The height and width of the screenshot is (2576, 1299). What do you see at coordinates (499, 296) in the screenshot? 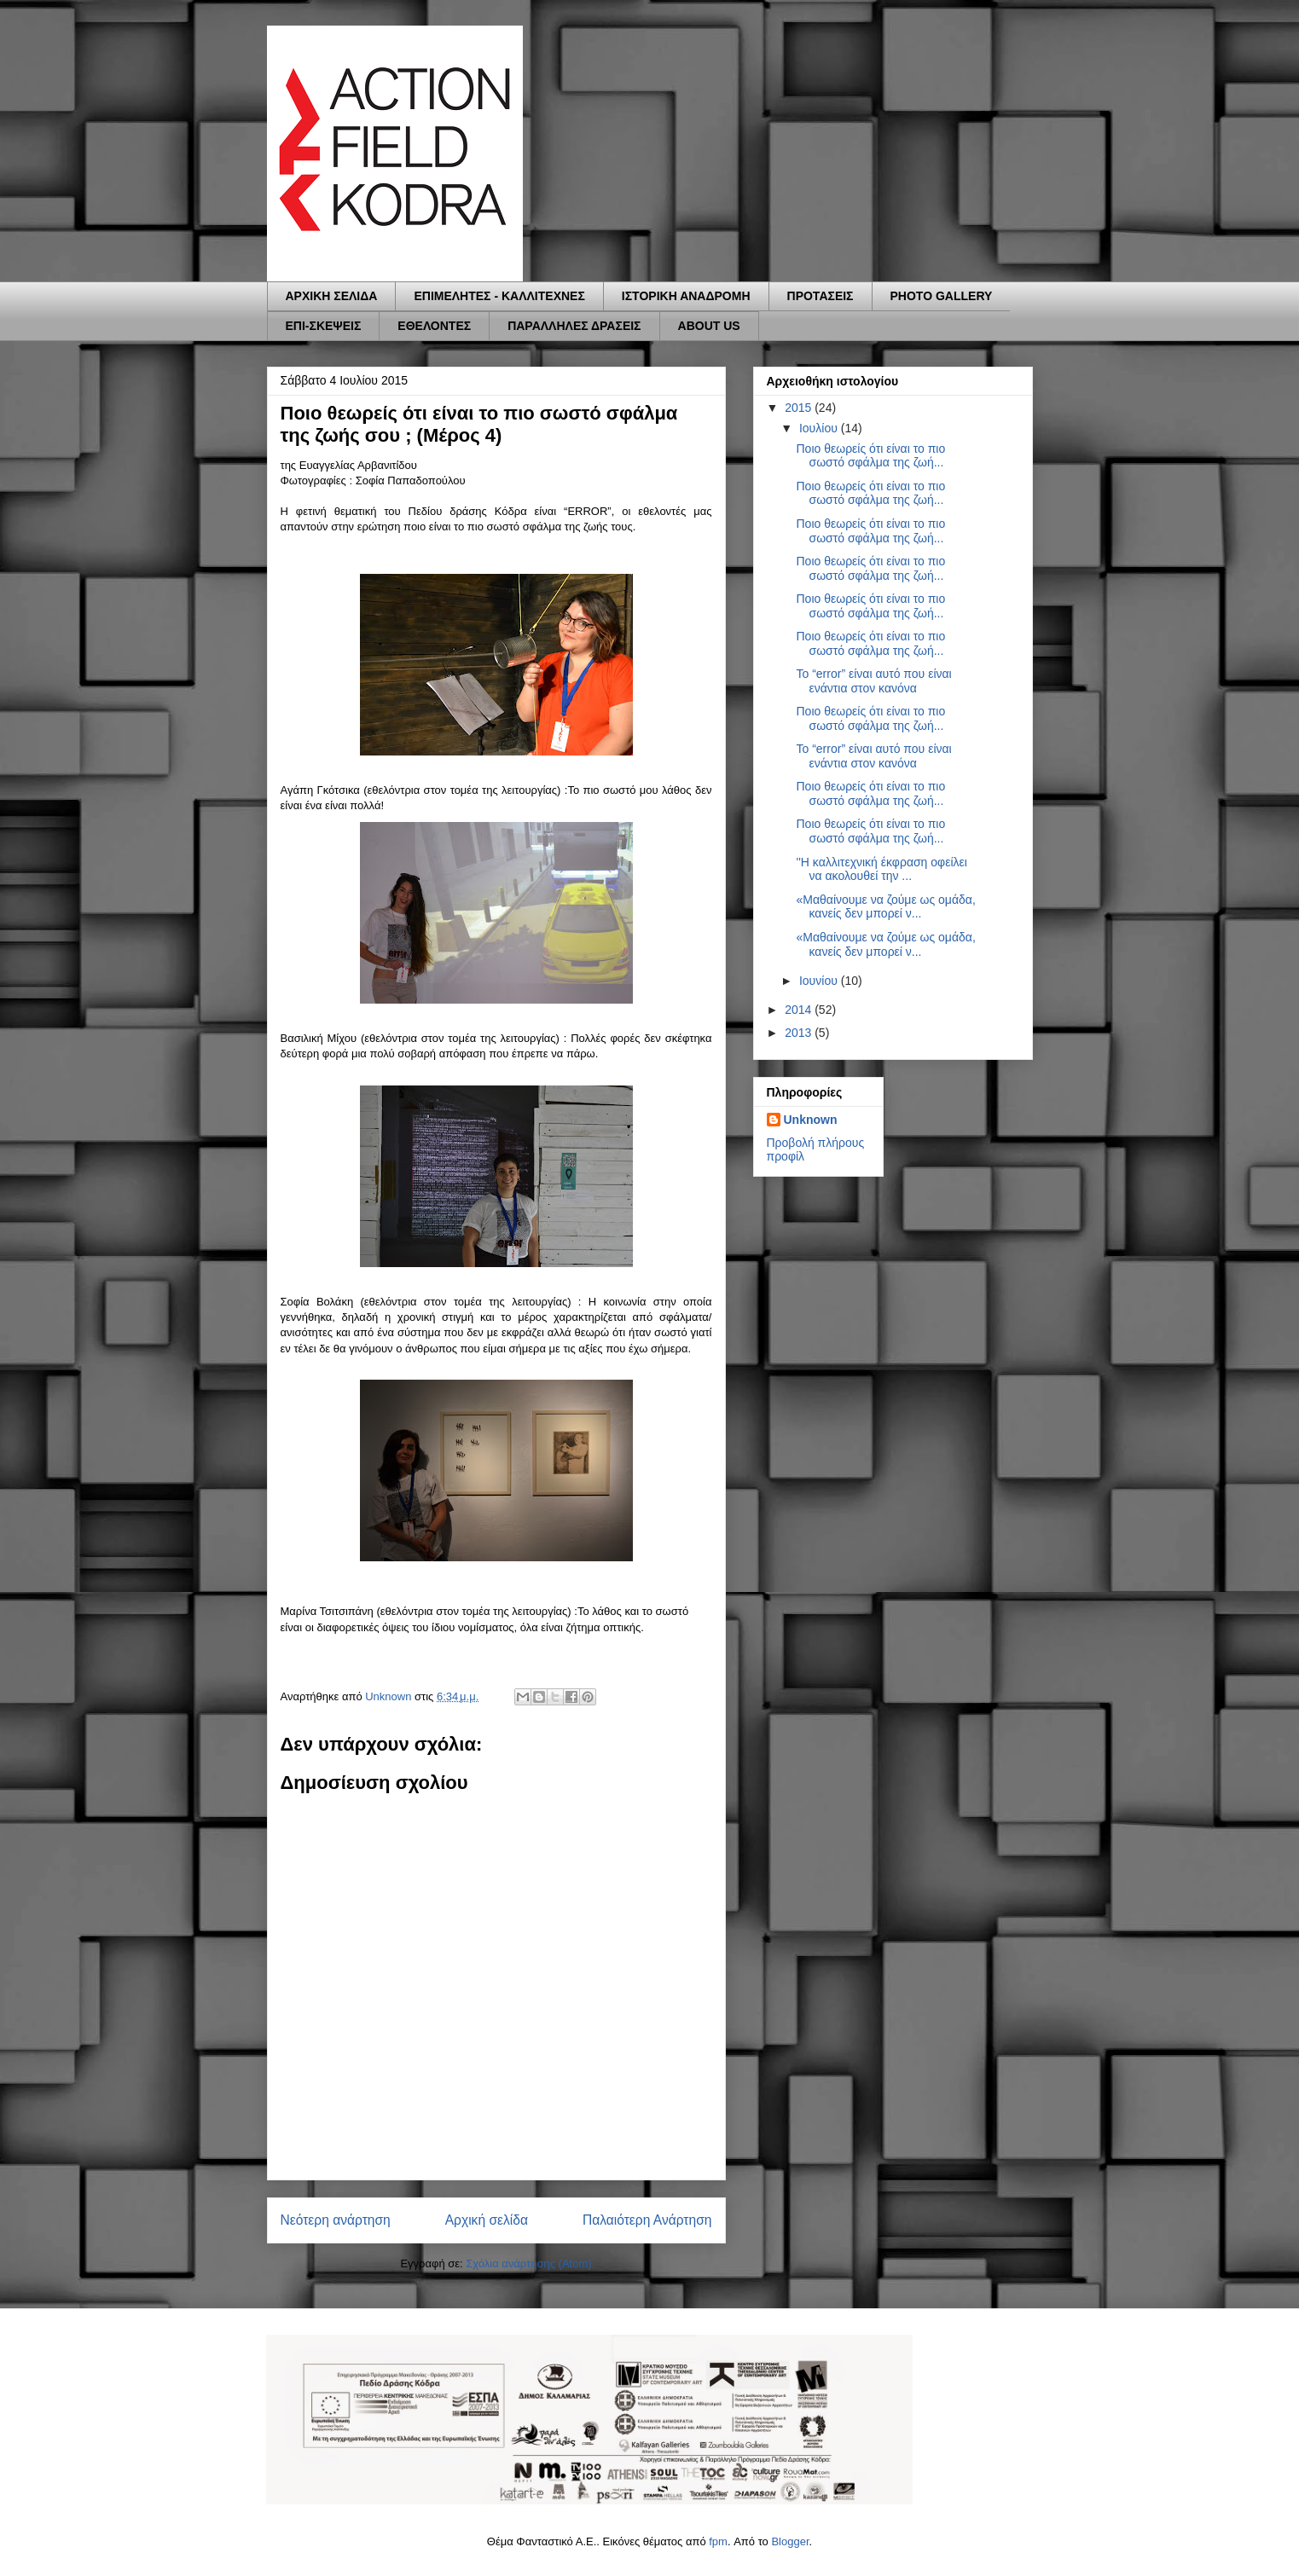
I see `ΕΠΙΜΕΛΗΤΕΣ - ΚΑΛΛΙΤΕΧΝΕΣ` at bounding box center [499, 296].